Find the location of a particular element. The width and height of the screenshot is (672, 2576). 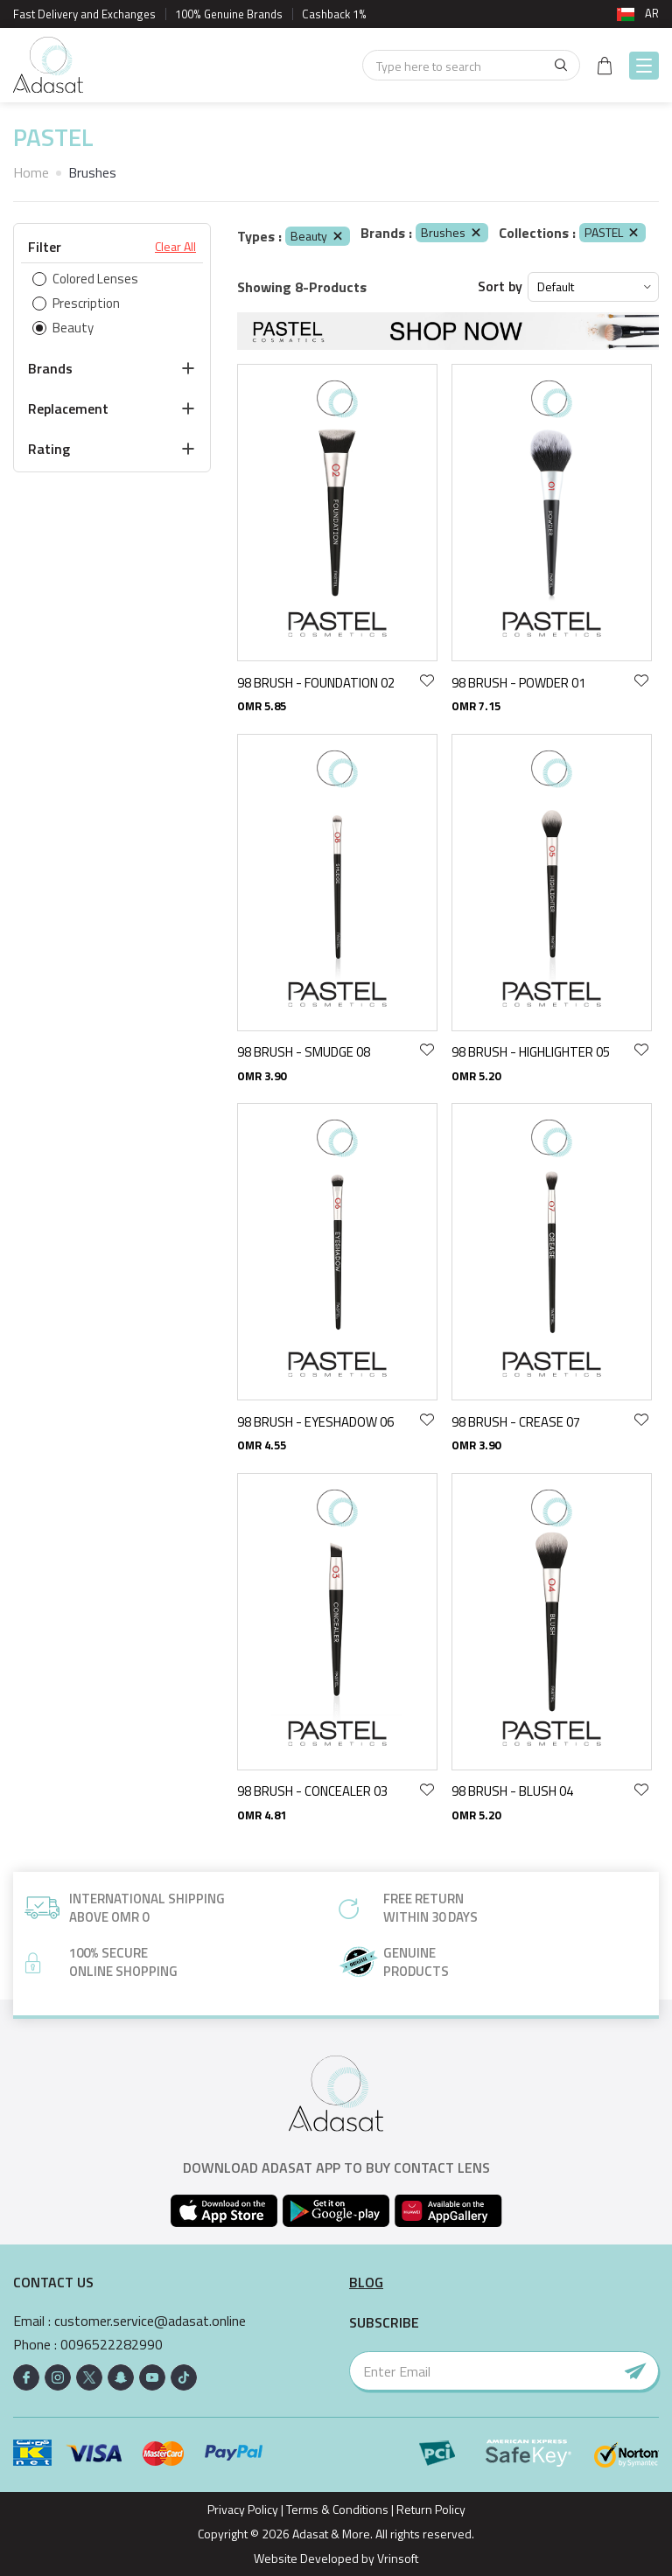

98 BRUSH - HIGHLIGHTER 05 is located at coordinates (531, 1052).